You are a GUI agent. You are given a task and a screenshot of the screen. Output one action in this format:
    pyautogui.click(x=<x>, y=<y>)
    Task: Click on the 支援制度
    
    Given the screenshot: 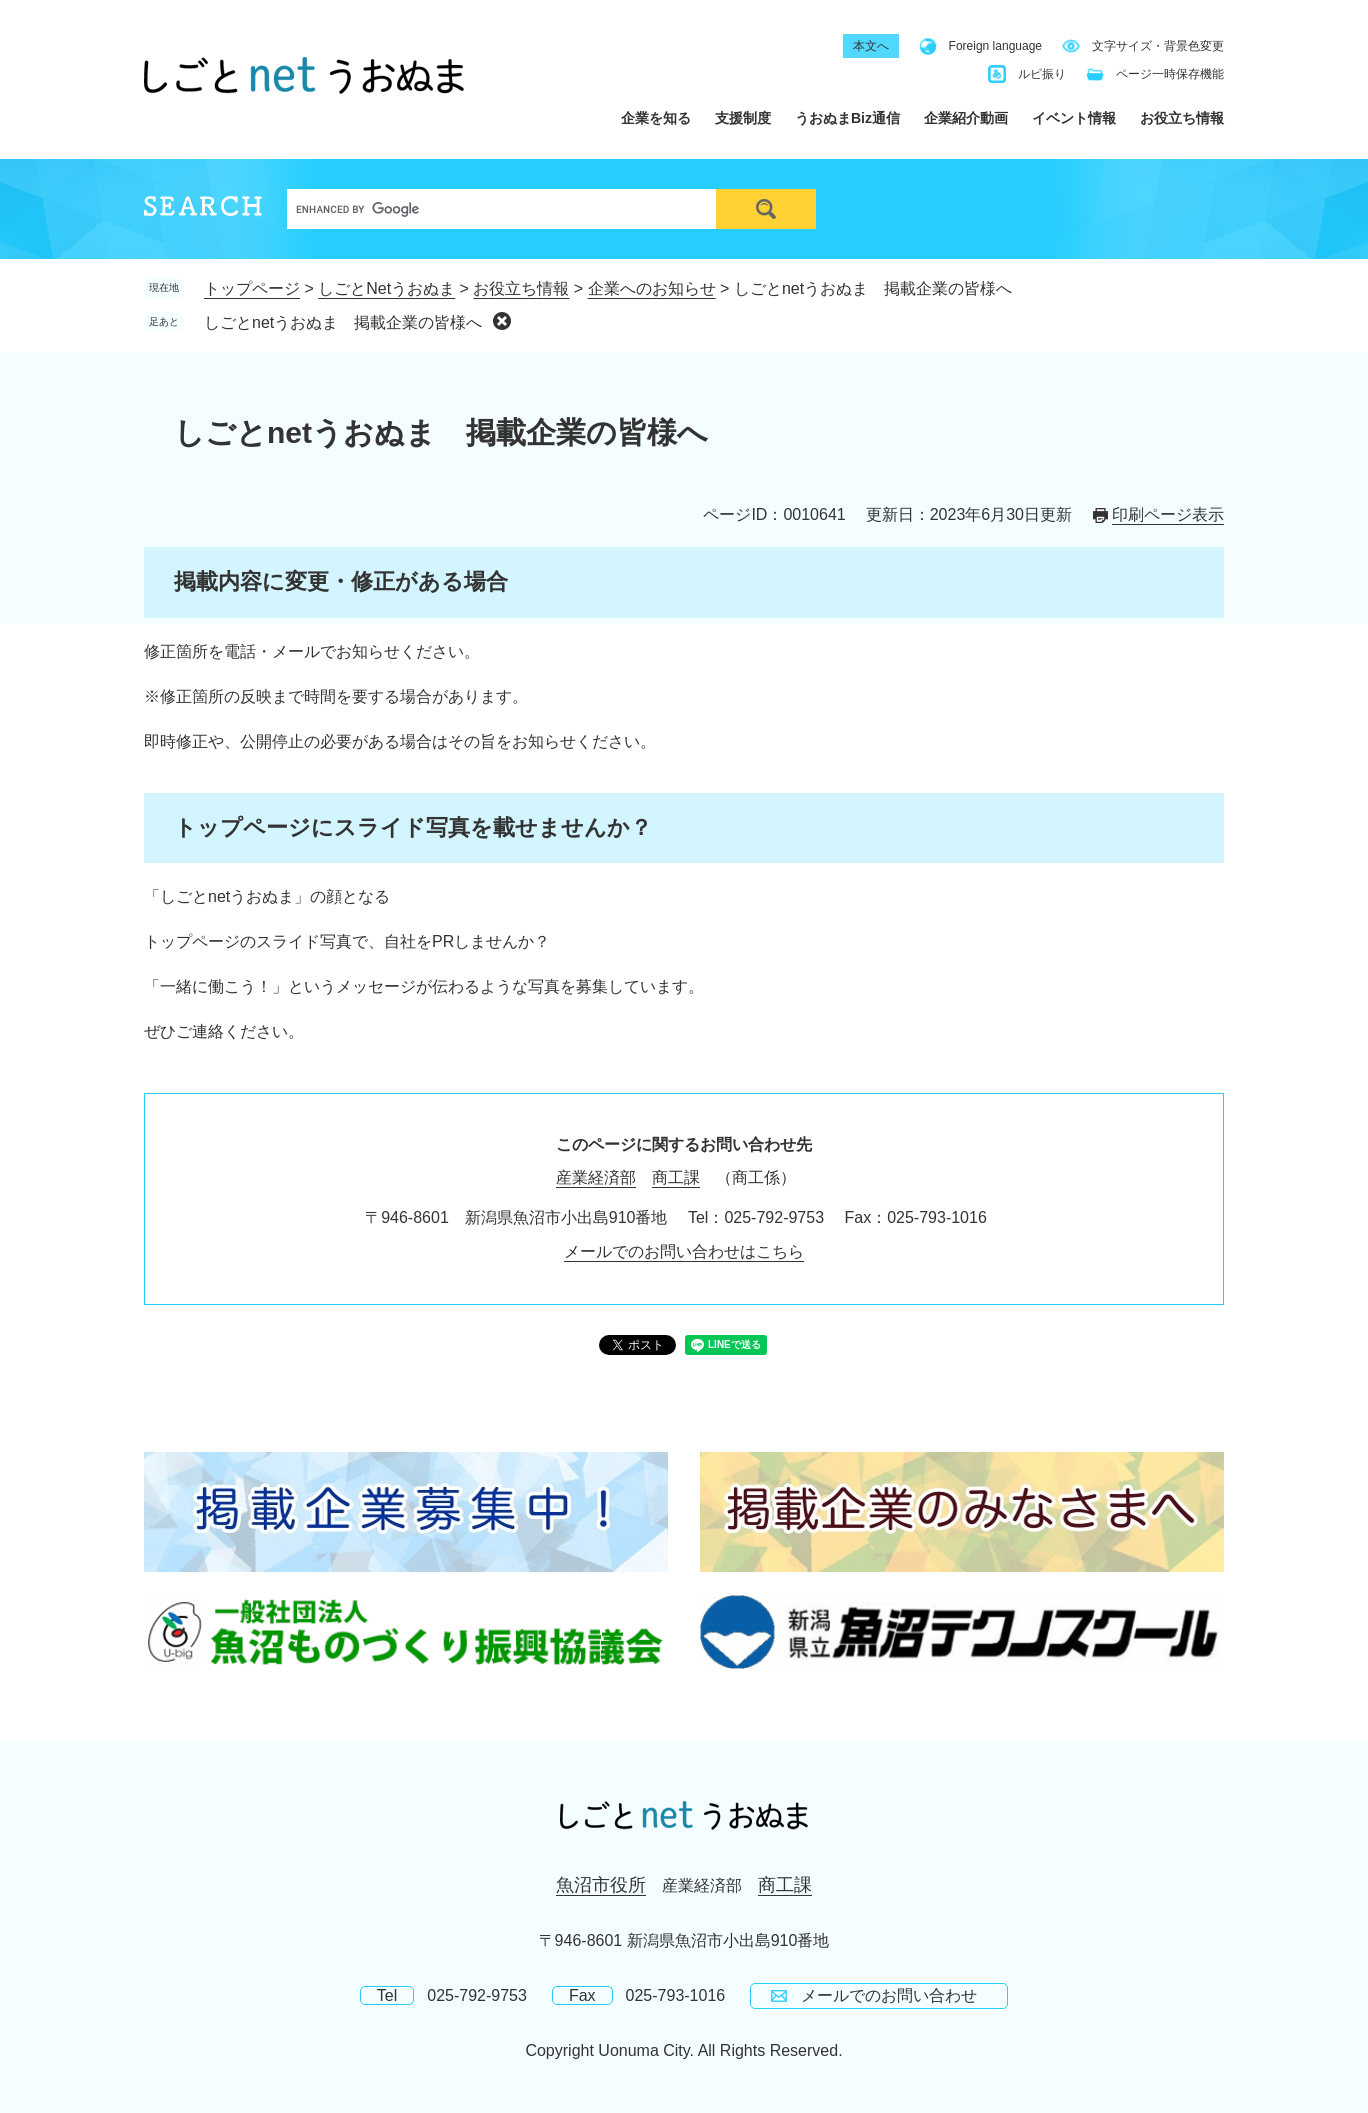 What is the action you would take?
    pyautogui.click(x=743, y=118)
    